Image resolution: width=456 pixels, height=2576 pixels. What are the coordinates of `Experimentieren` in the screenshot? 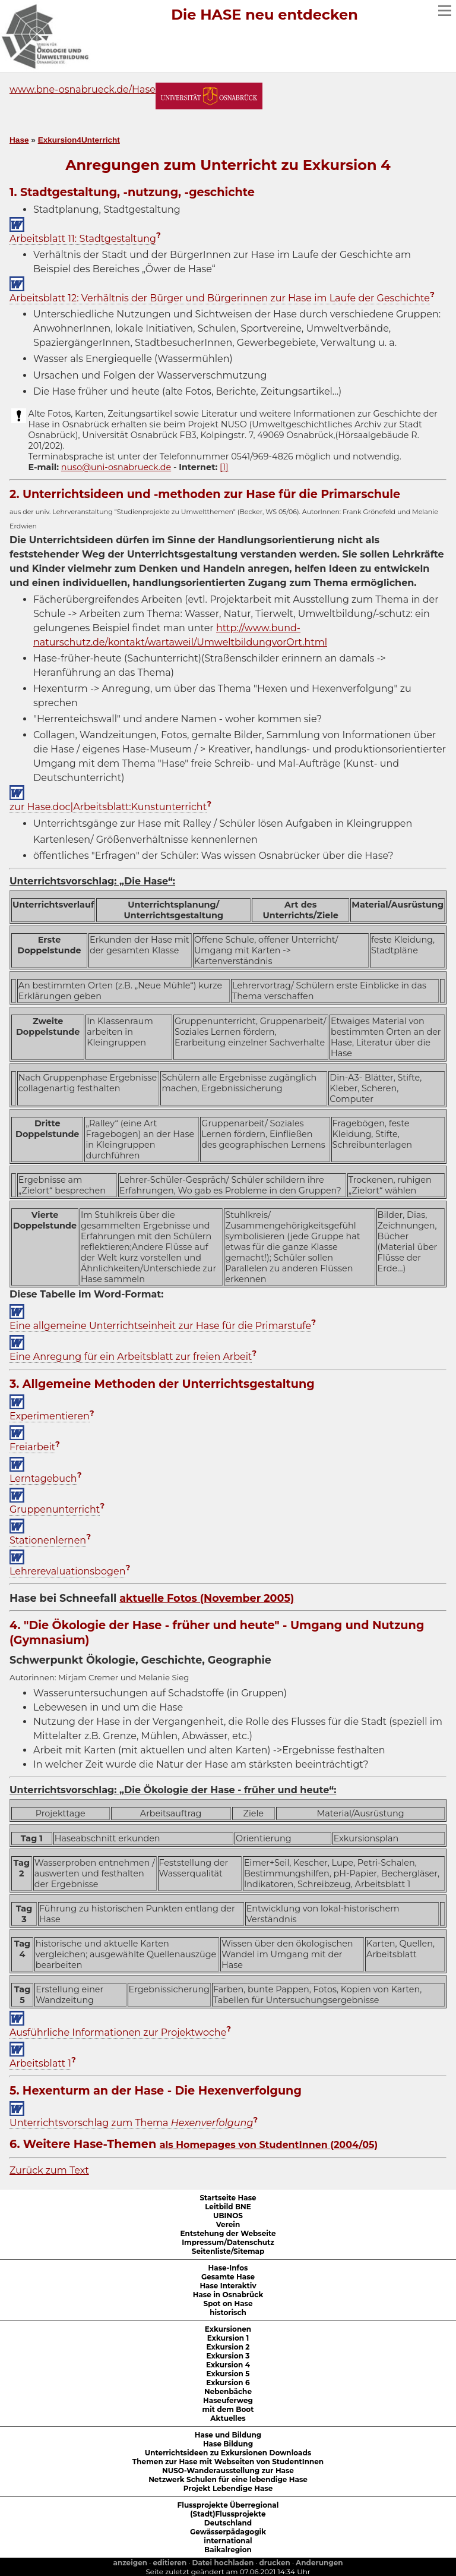 It's located at (50, 1416).